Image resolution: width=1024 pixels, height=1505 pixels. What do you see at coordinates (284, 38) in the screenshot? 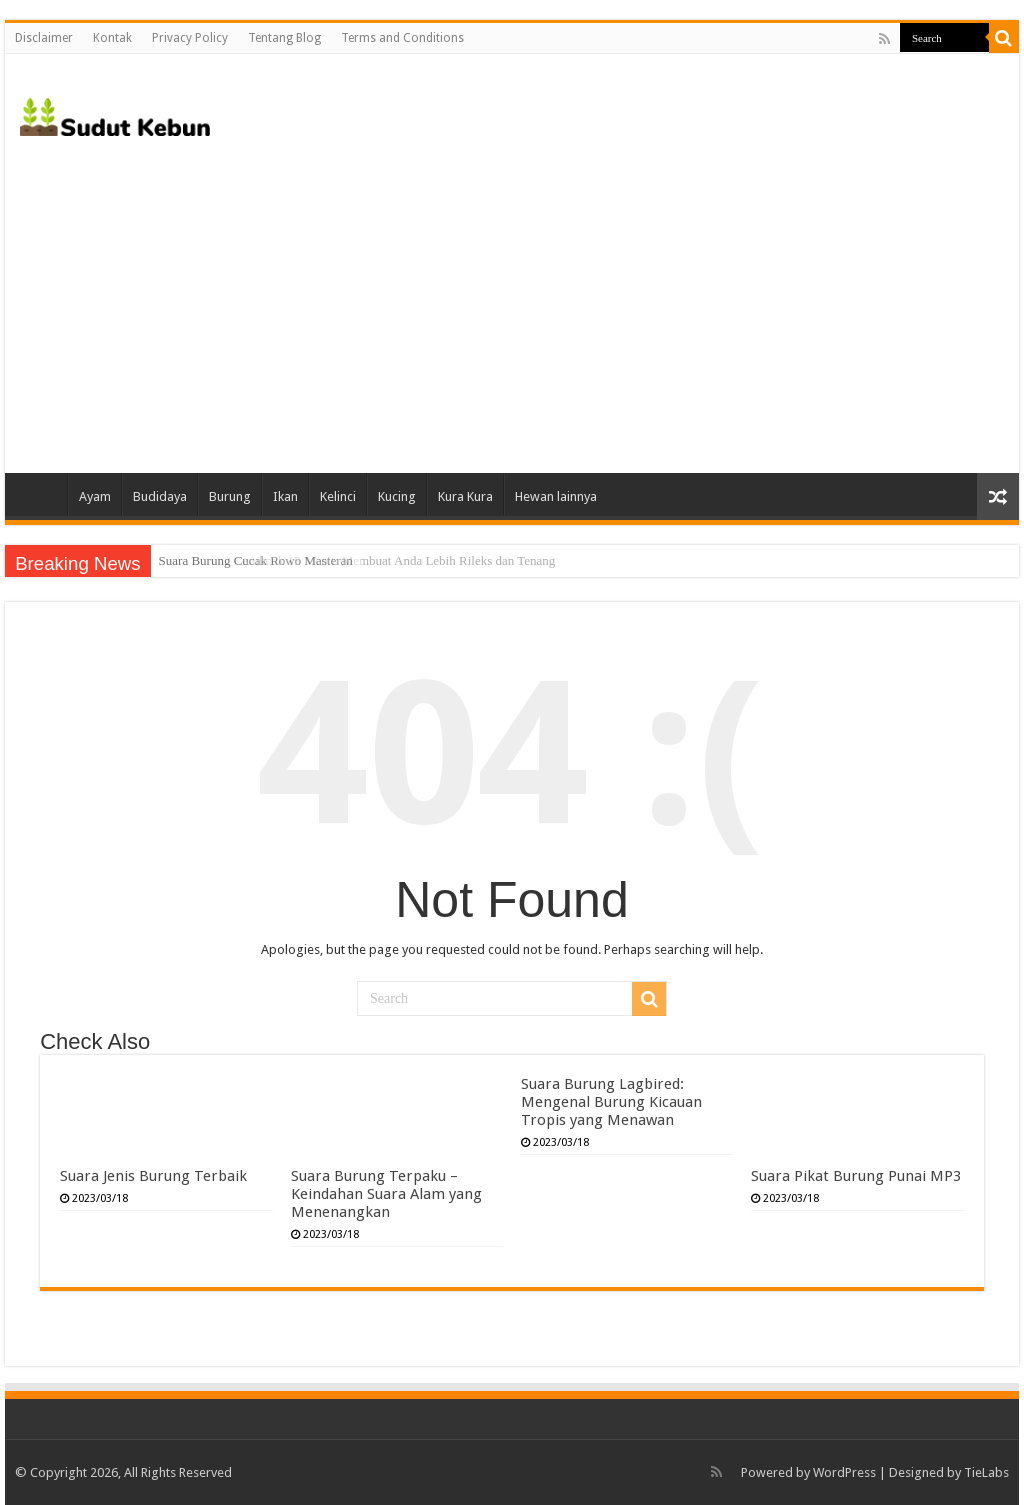
I see `Tentang Blog` at bounding box center [284, 38].